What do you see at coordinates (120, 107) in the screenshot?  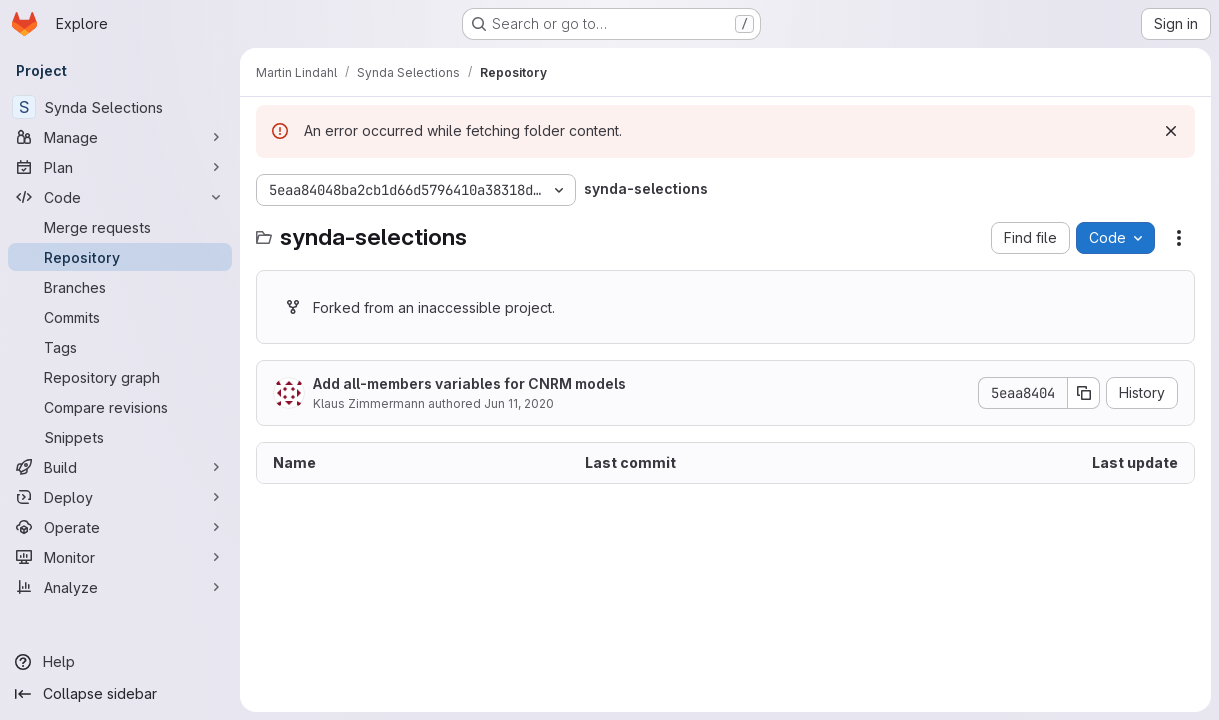 I see `[Synda Selections]` at bounding box center [120, 107].